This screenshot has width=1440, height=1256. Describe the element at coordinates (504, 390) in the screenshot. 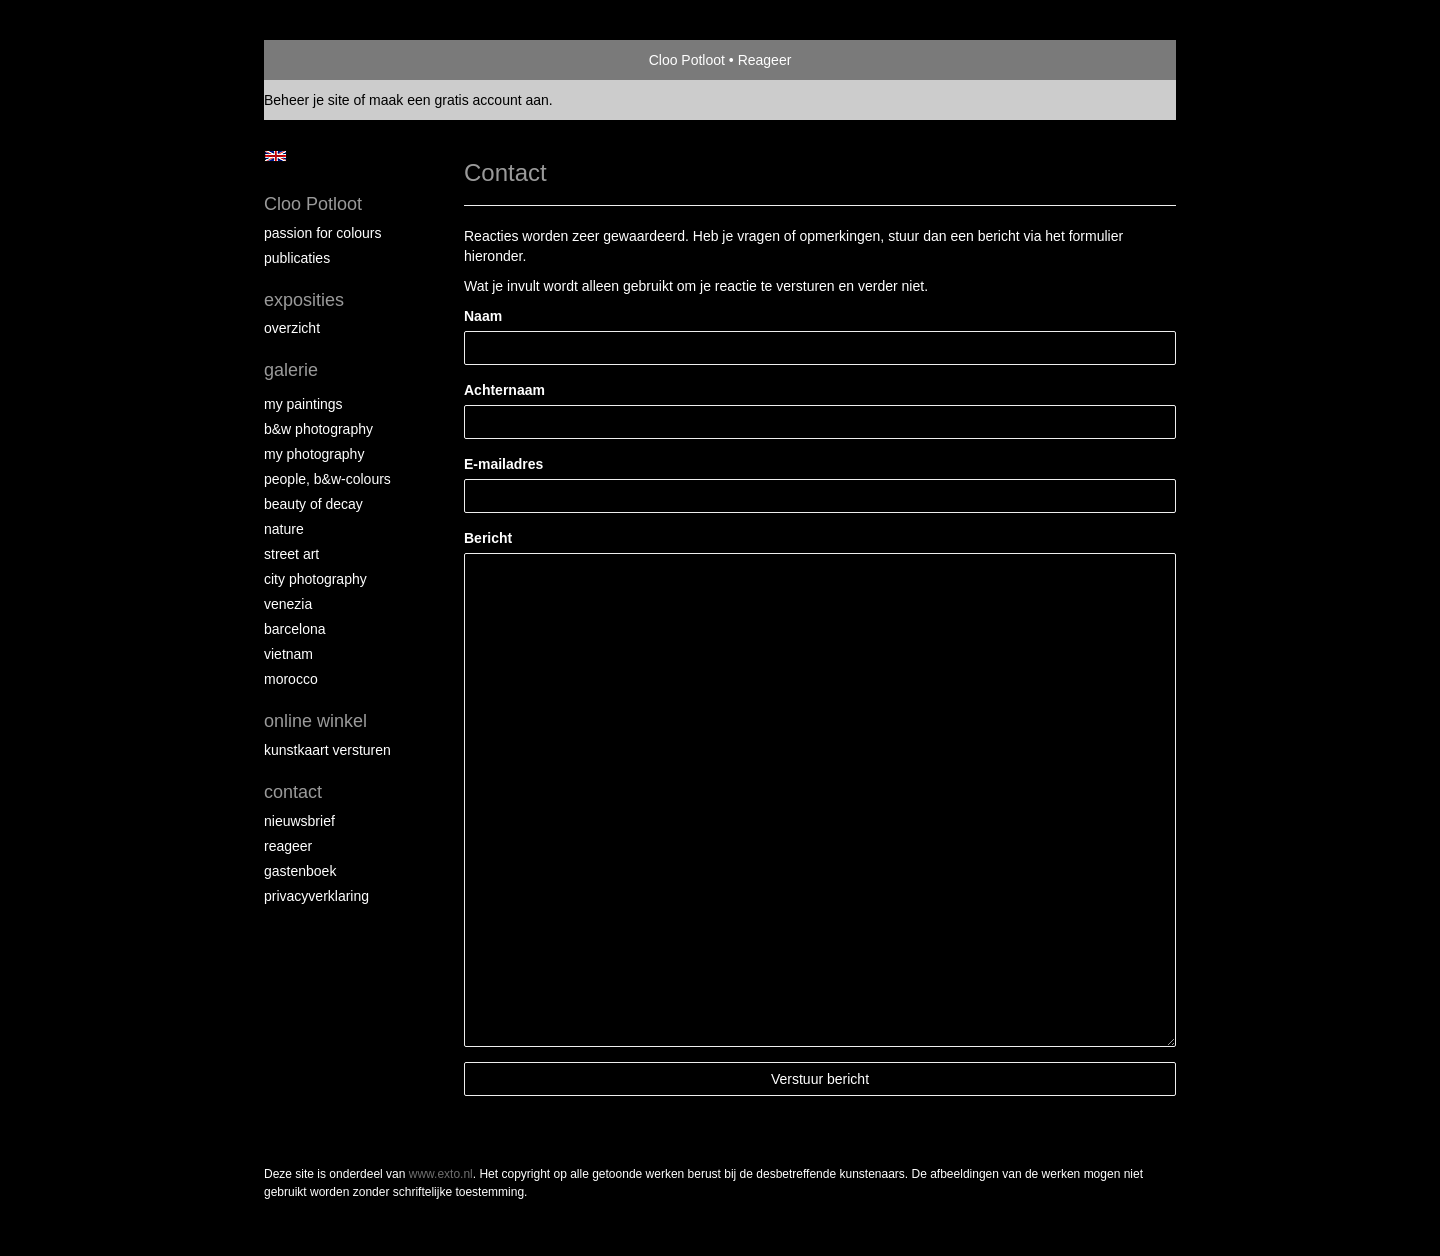

I see `Achternaam` at that location.